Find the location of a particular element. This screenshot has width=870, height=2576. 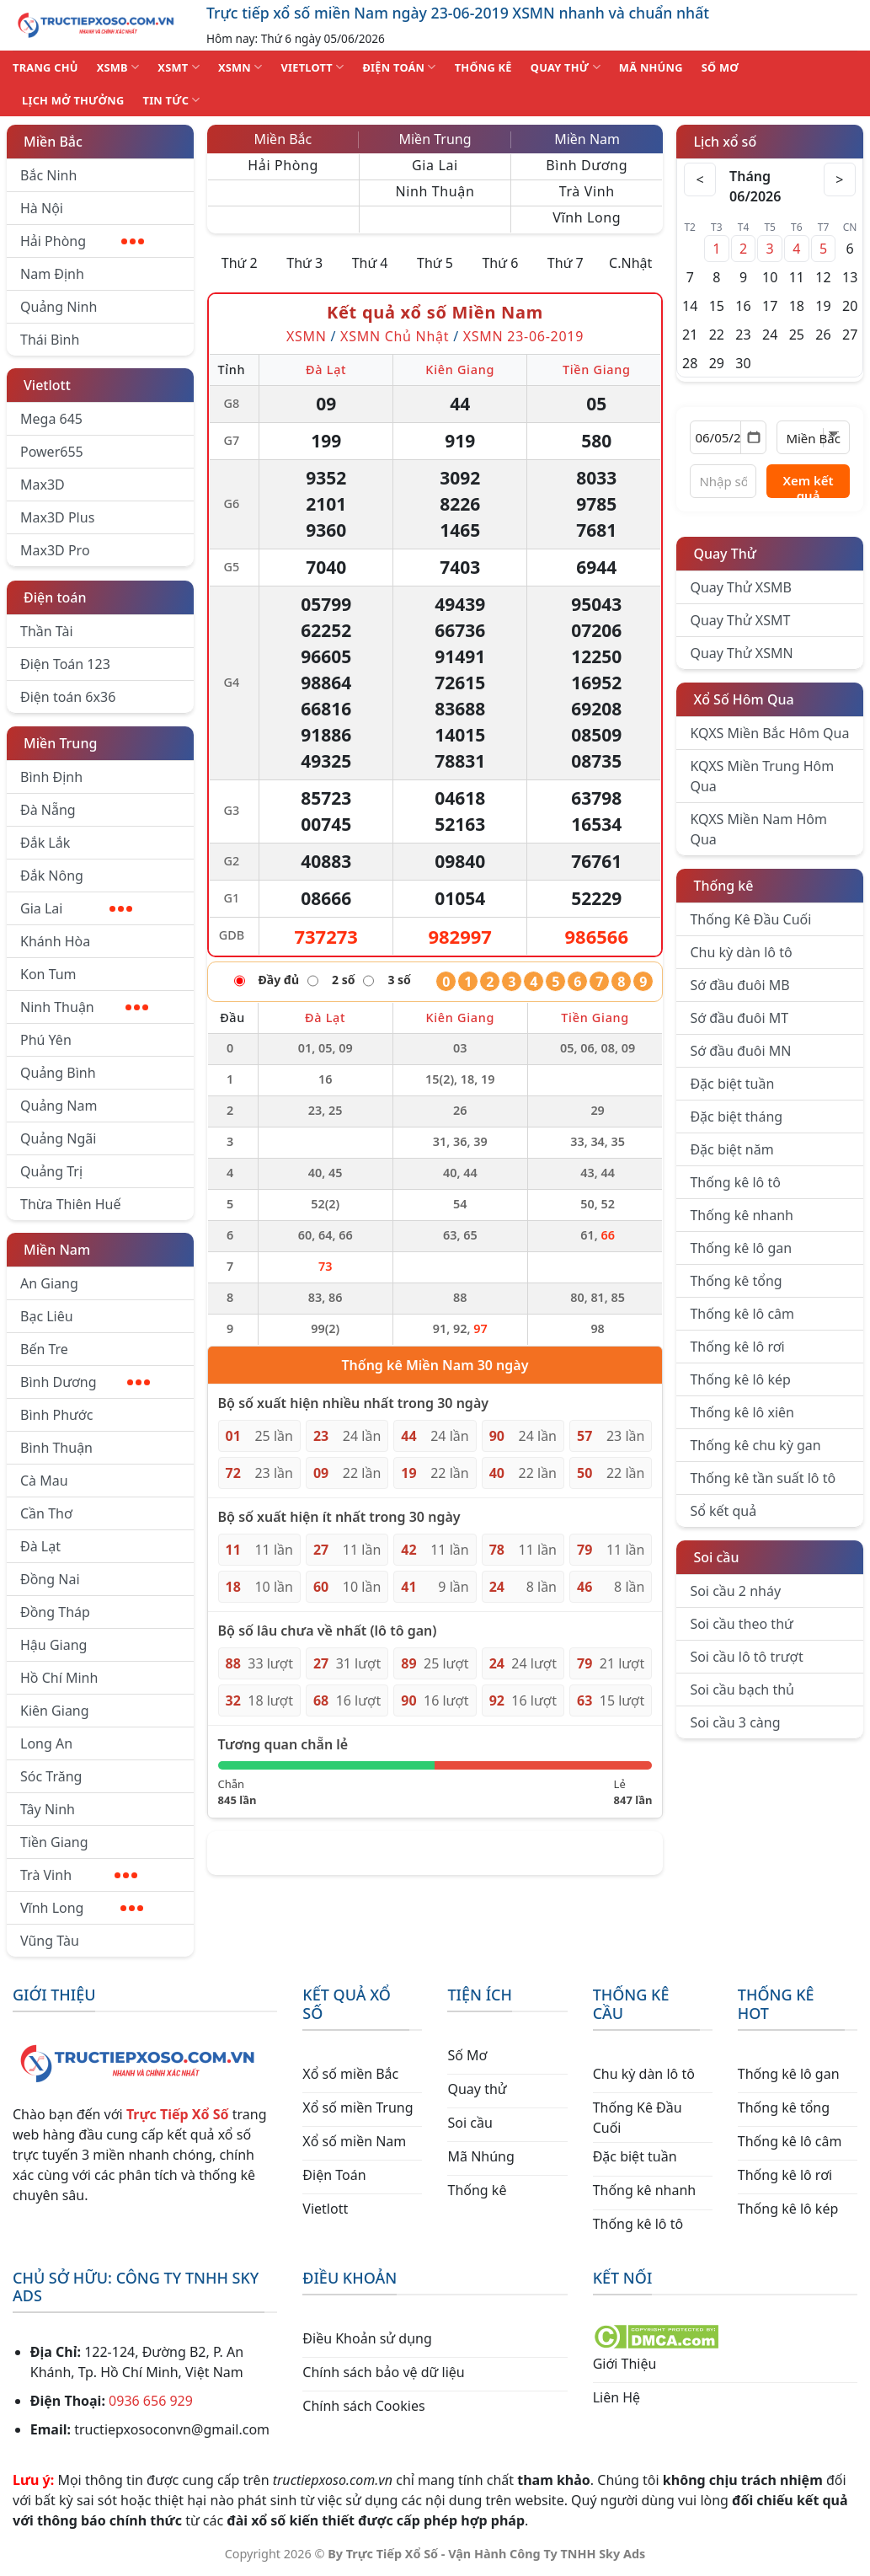

Max3D is located at coordinates (42, 484).